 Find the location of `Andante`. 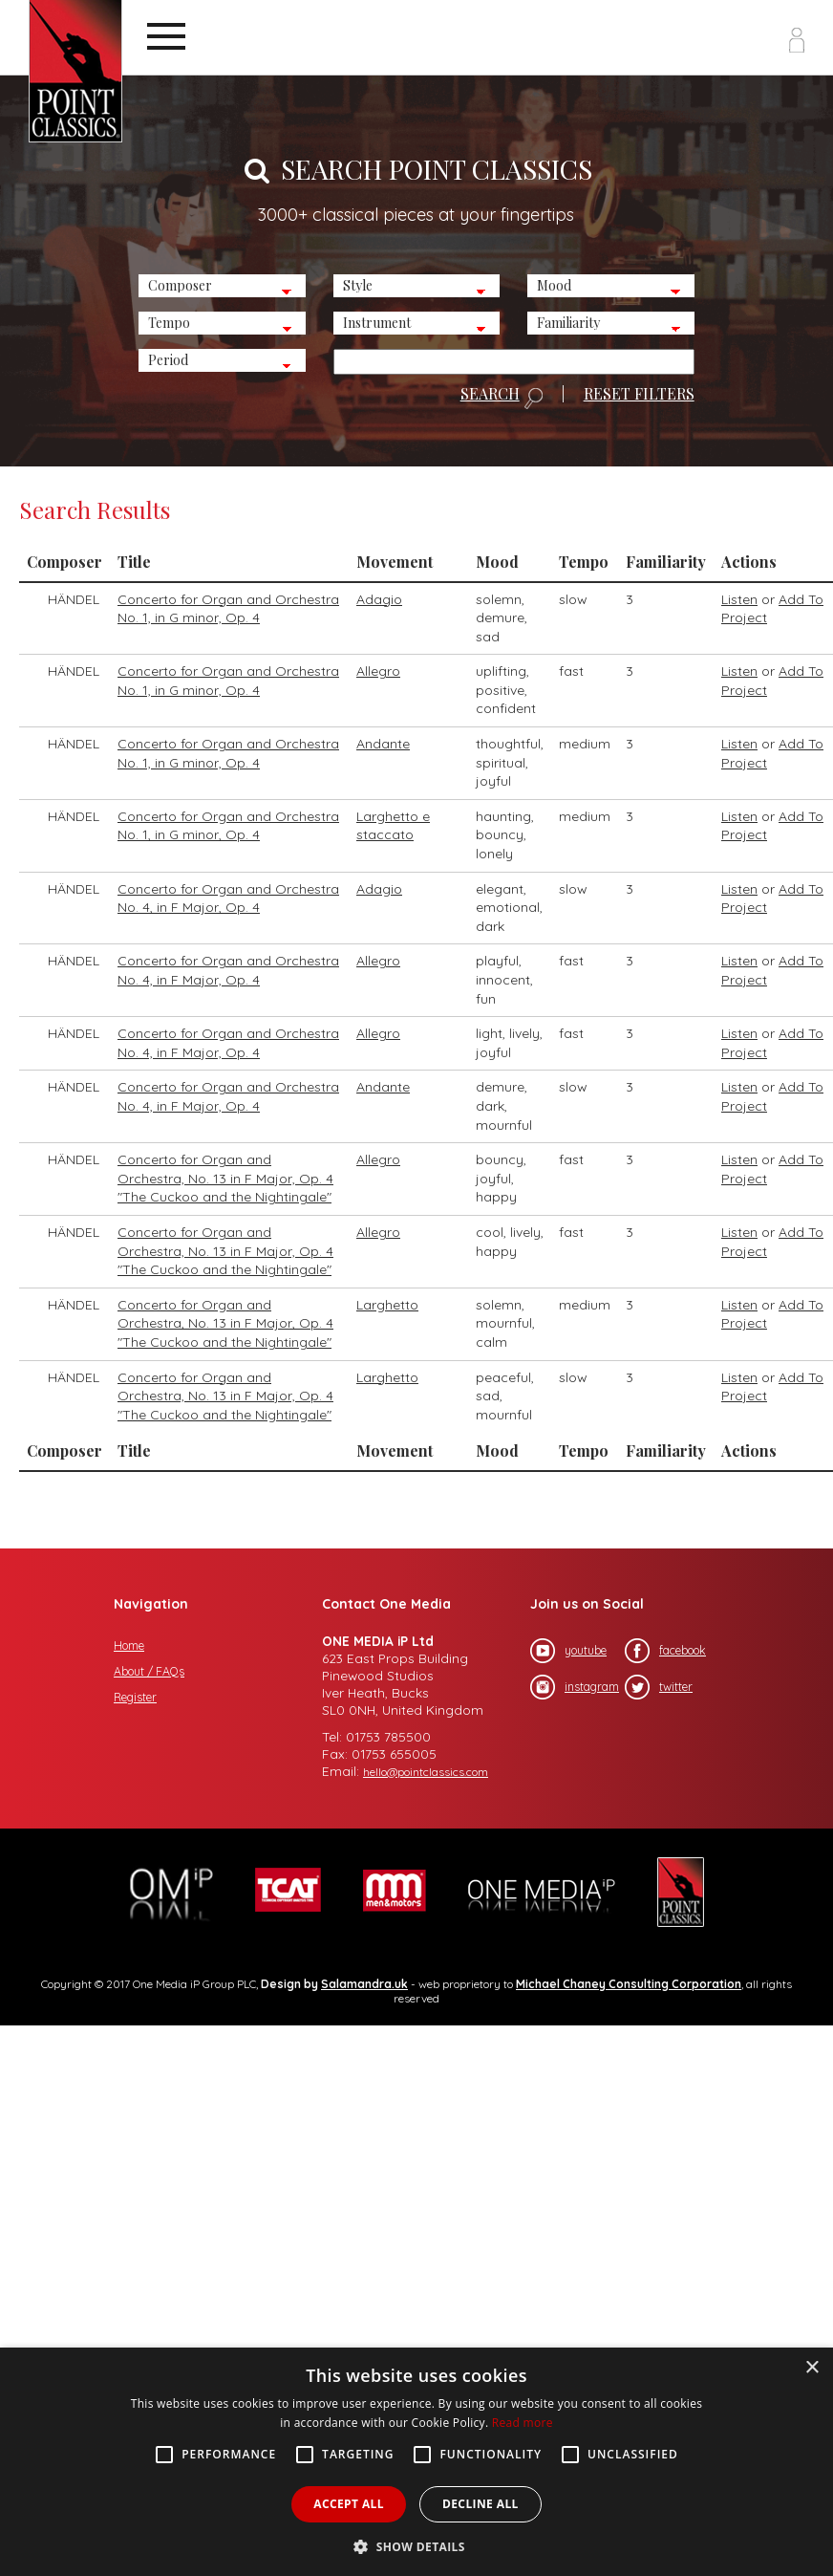

Andante is located at coordinates (383, 743).